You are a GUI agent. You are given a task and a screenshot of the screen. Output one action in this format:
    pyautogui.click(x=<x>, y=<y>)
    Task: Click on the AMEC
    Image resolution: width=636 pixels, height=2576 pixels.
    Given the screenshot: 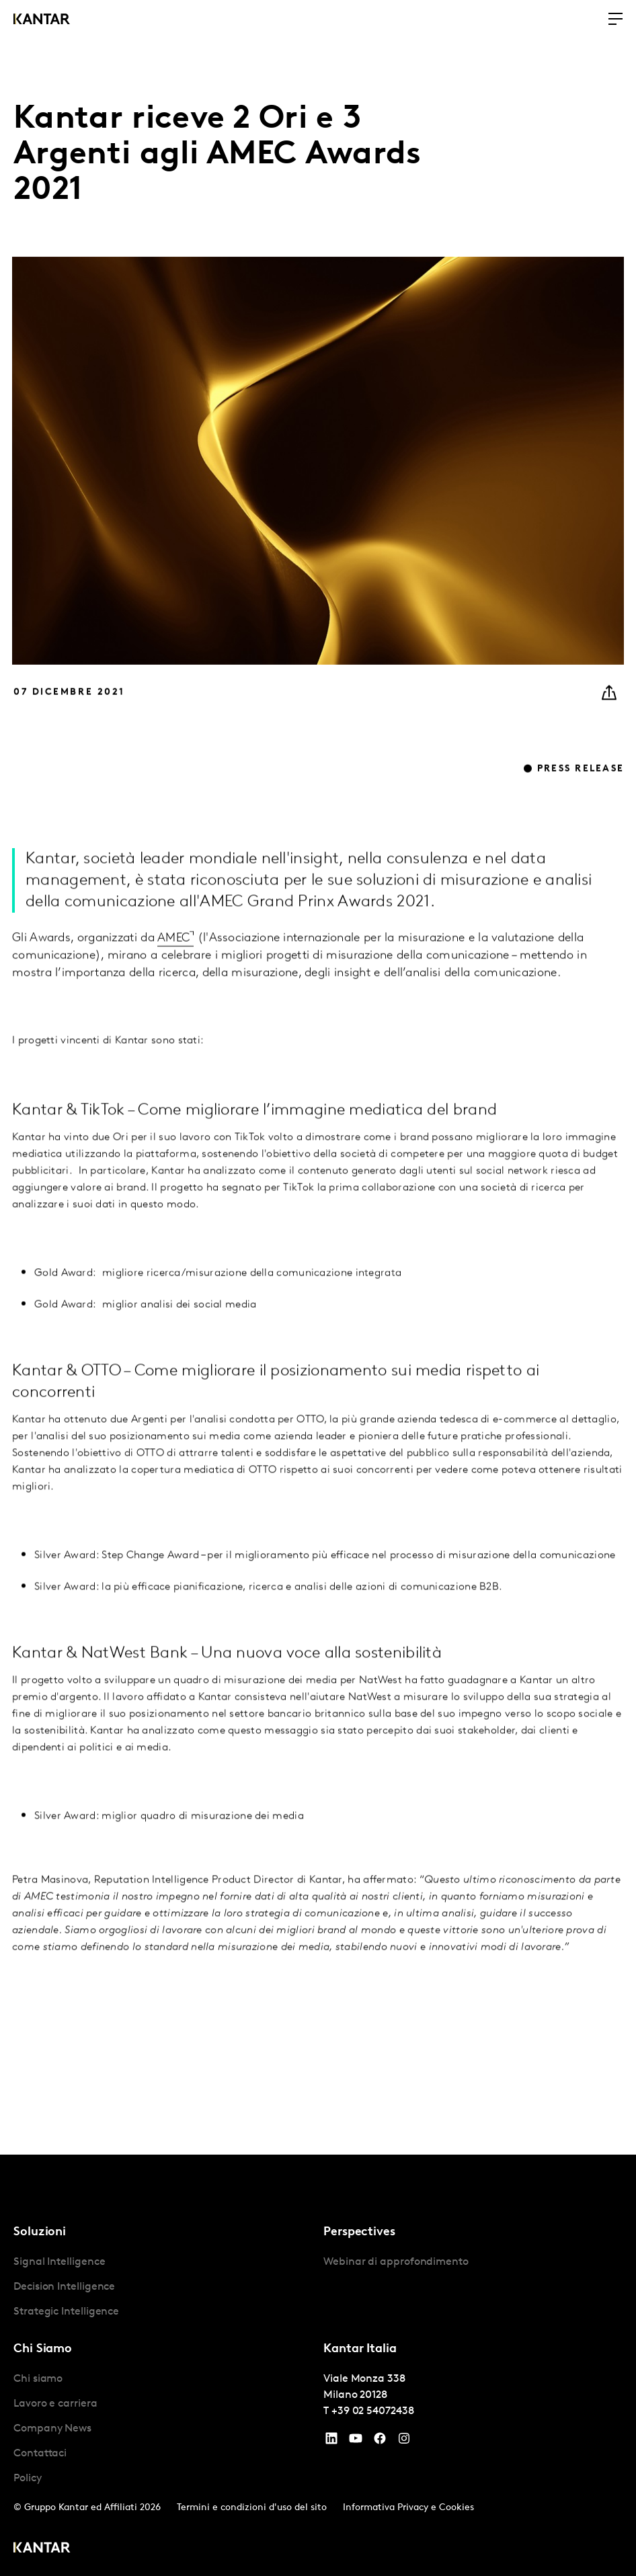 What is the action you would take?
    pyautogui.click(x=173, y=968)
    